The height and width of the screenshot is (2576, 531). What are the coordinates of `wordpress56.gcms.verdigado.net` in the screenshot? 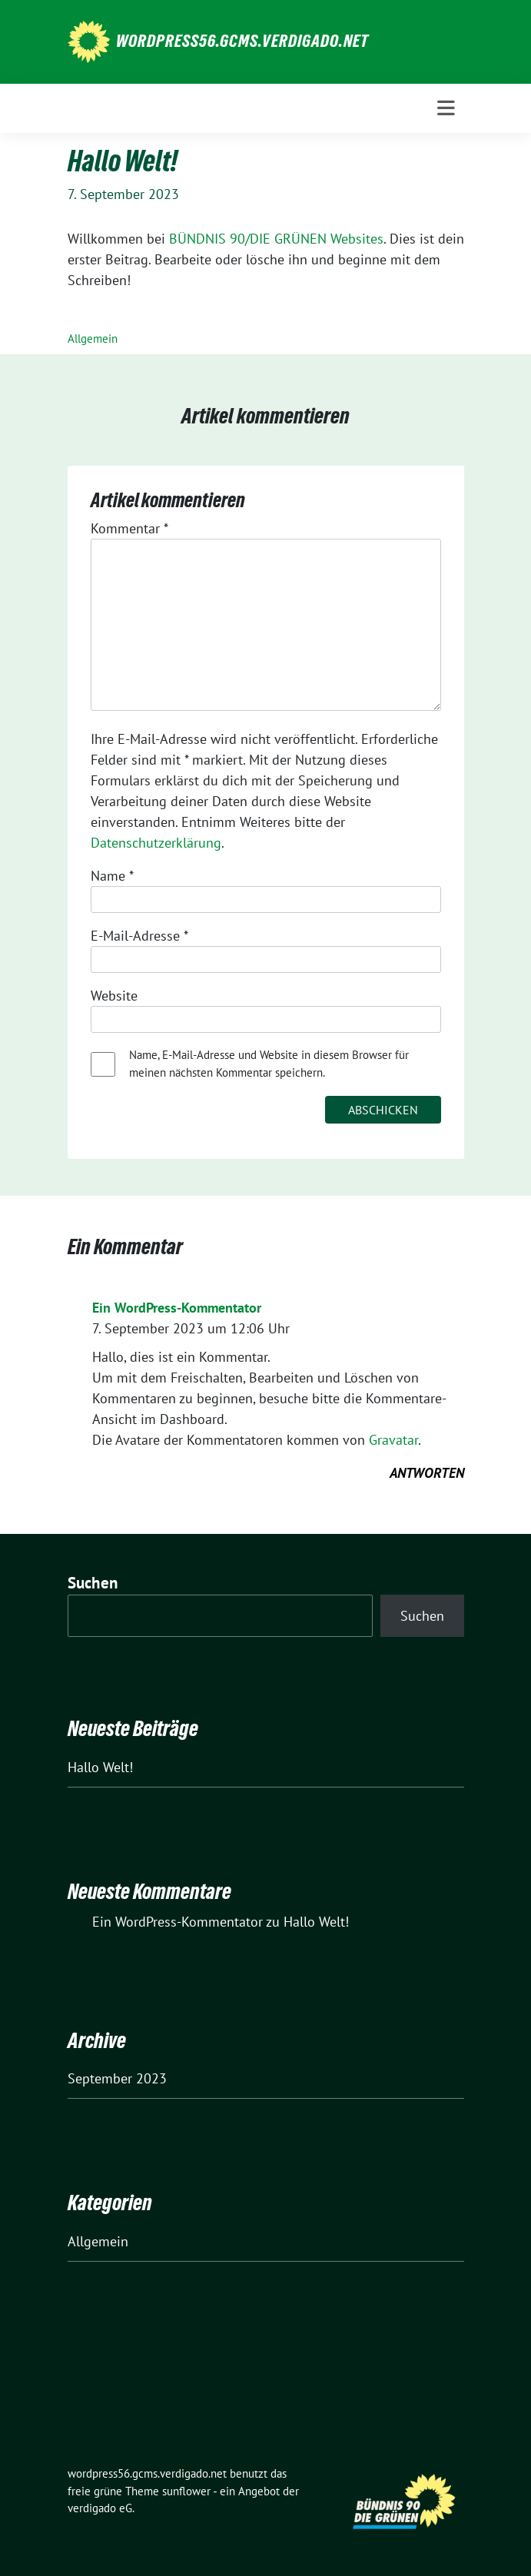 It's located at (242, 41).